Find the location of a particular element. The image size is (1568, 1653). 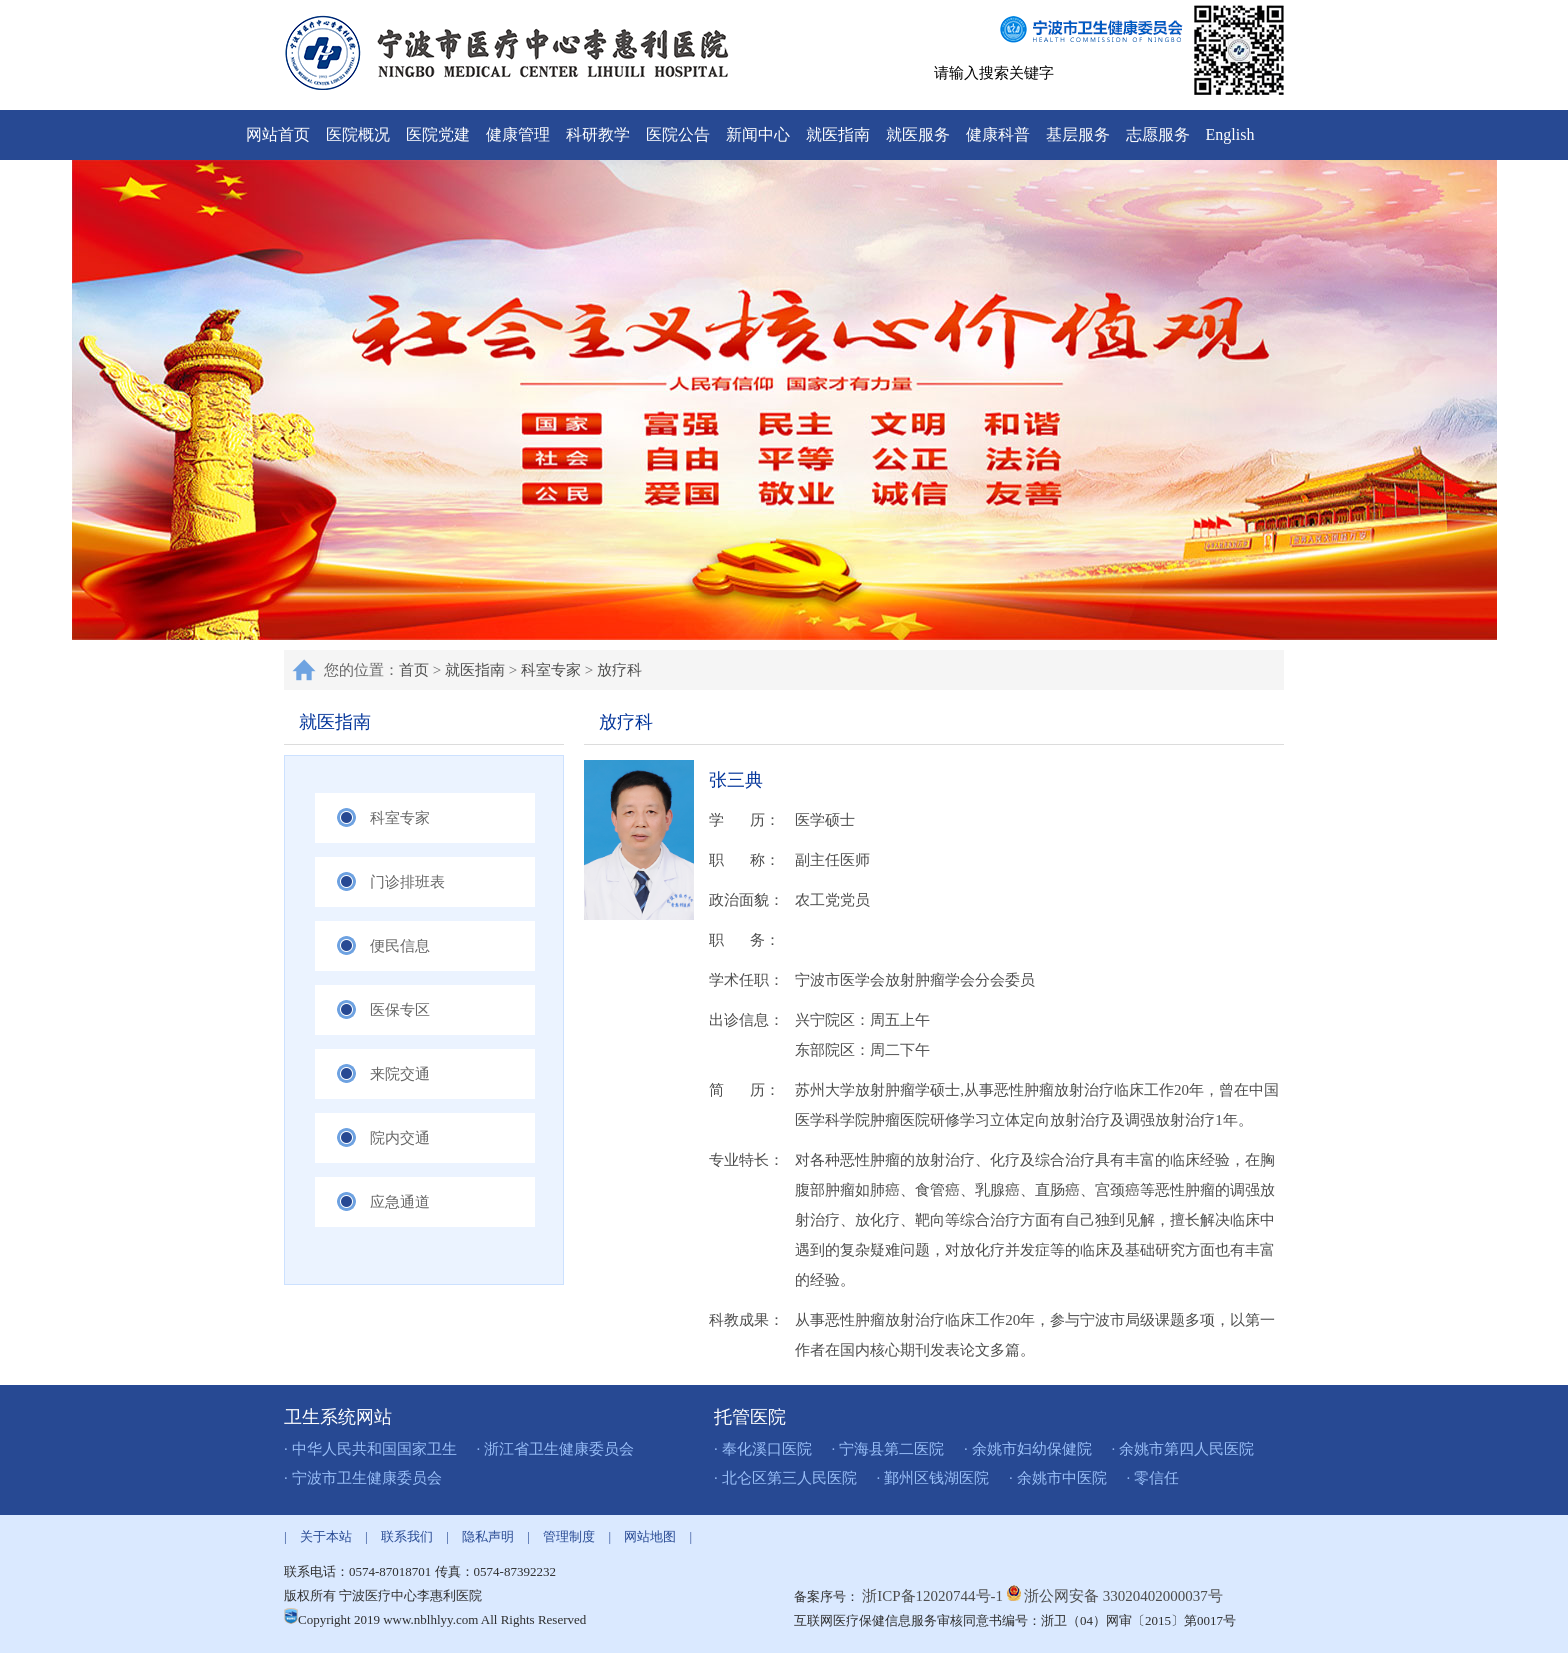

志愿服务 is located at coordinates (1158, 134).